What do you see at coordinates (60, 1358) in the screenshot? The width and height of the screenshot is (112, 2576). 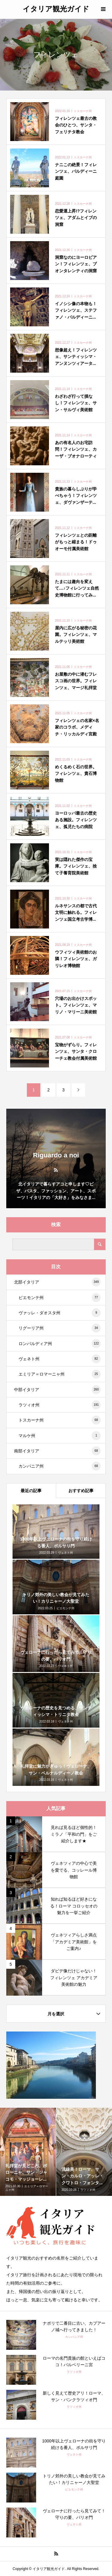 I see `ヴェネト州` at bounding box center [60, 1358].